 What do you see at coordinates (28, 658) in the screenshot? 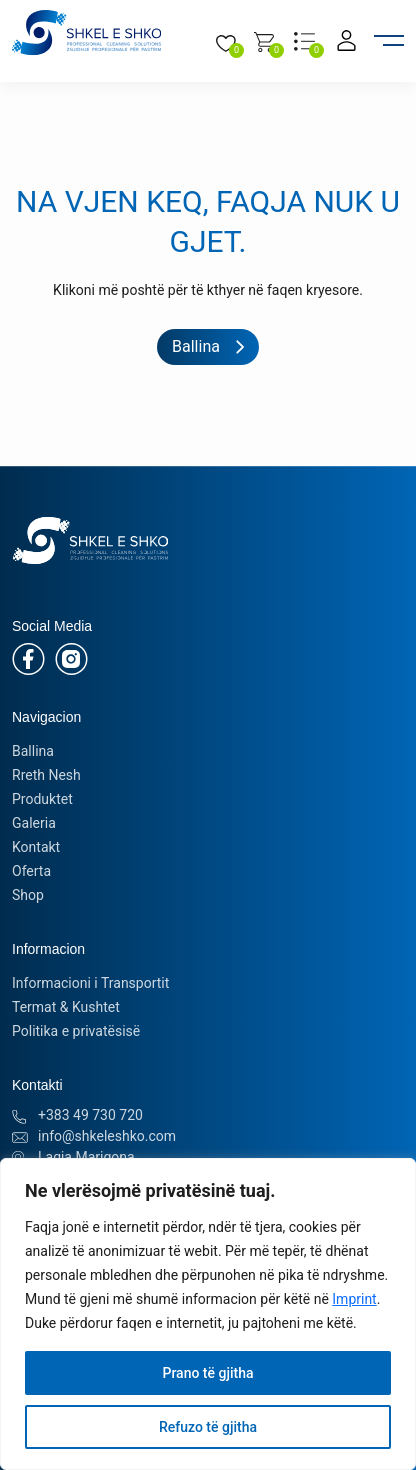
I see `[Facebook]` at bounding box center [28, 658].